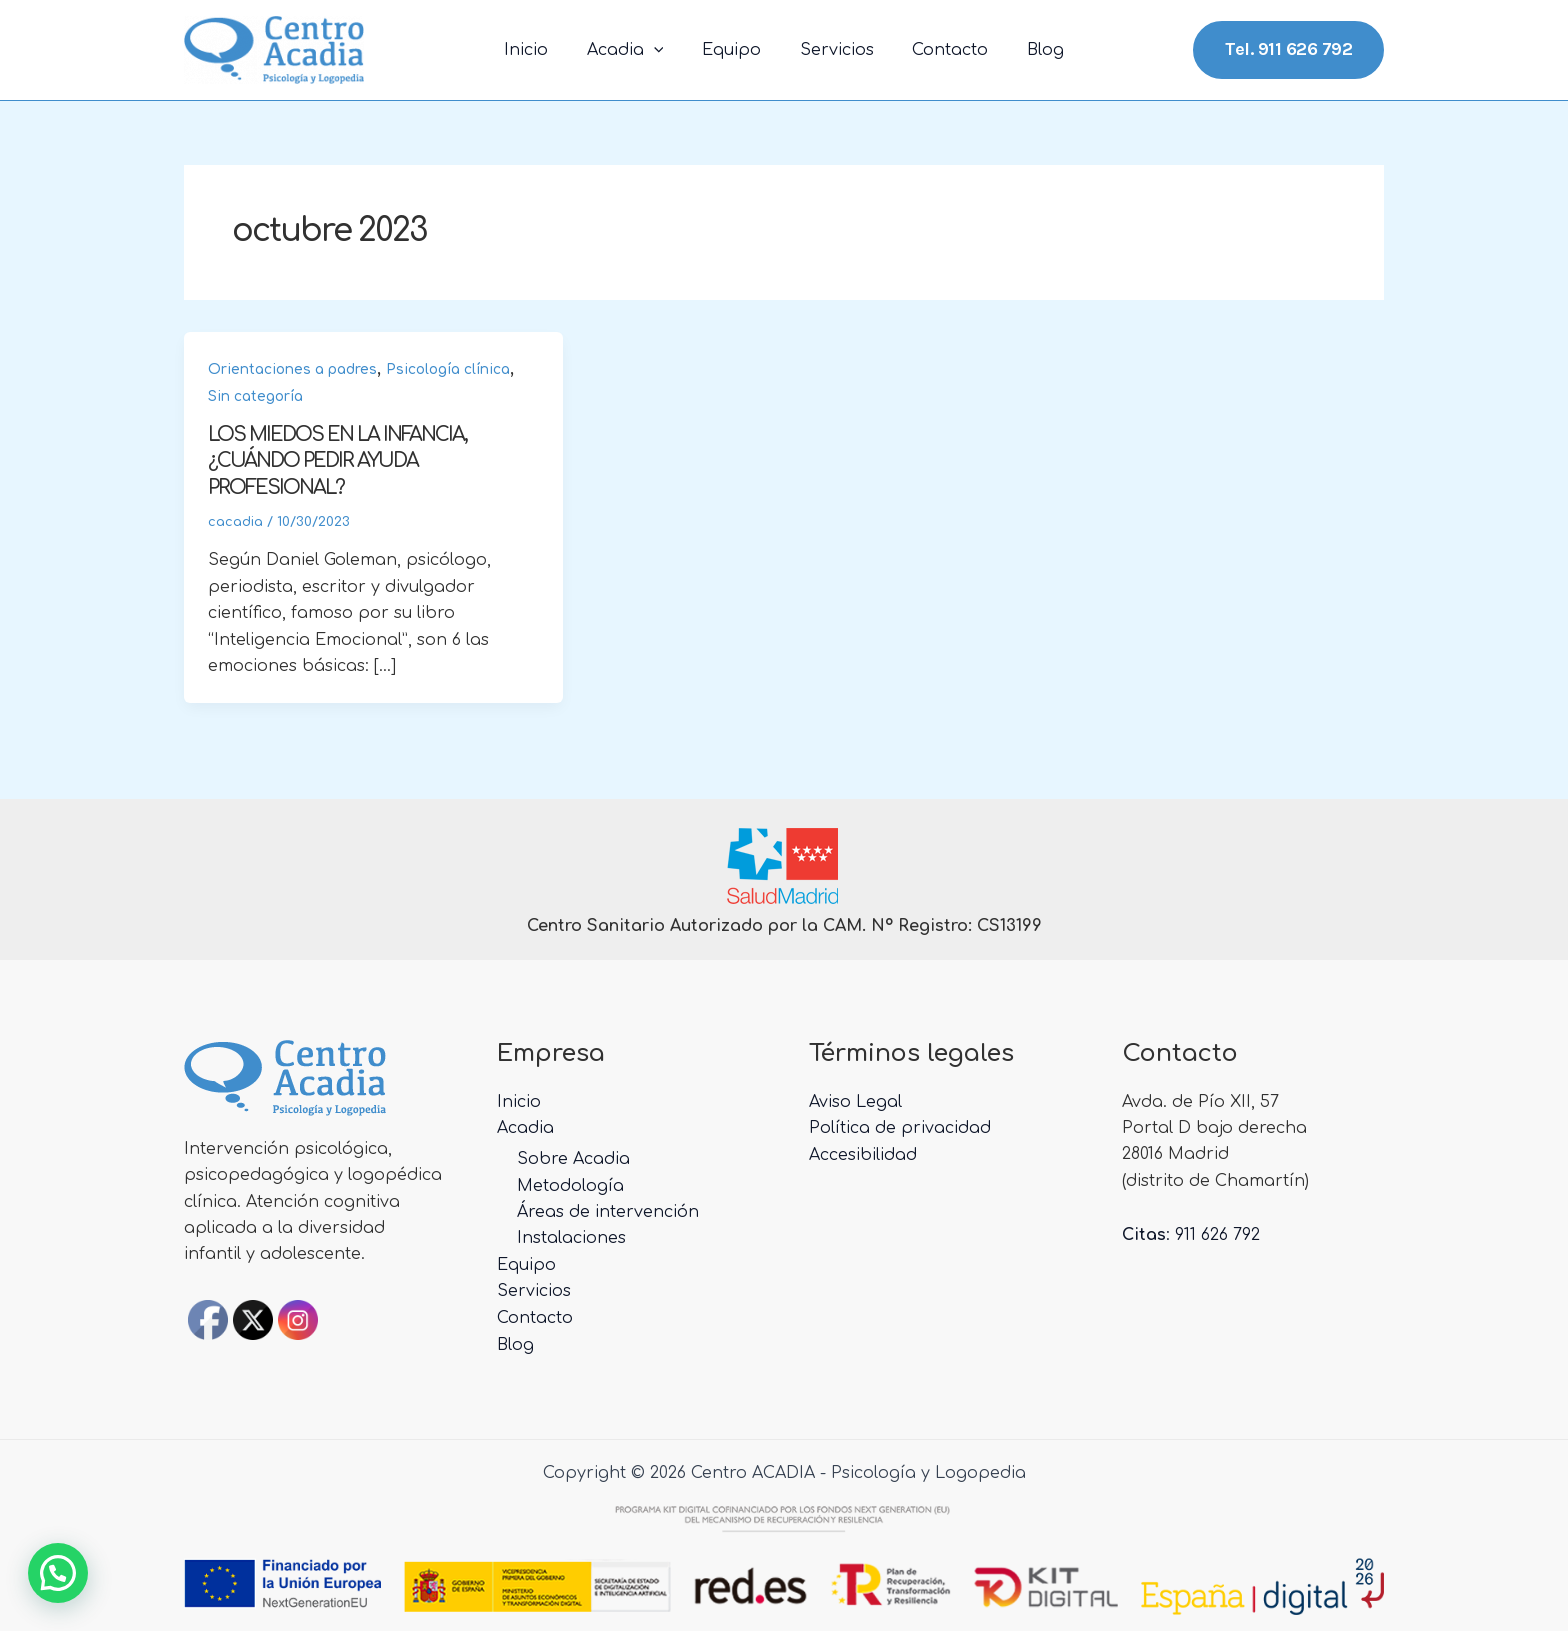  What do you see at coordinates (833, 50) in the screenshot?
I see `Servicios` at bounding box center [833, 50].